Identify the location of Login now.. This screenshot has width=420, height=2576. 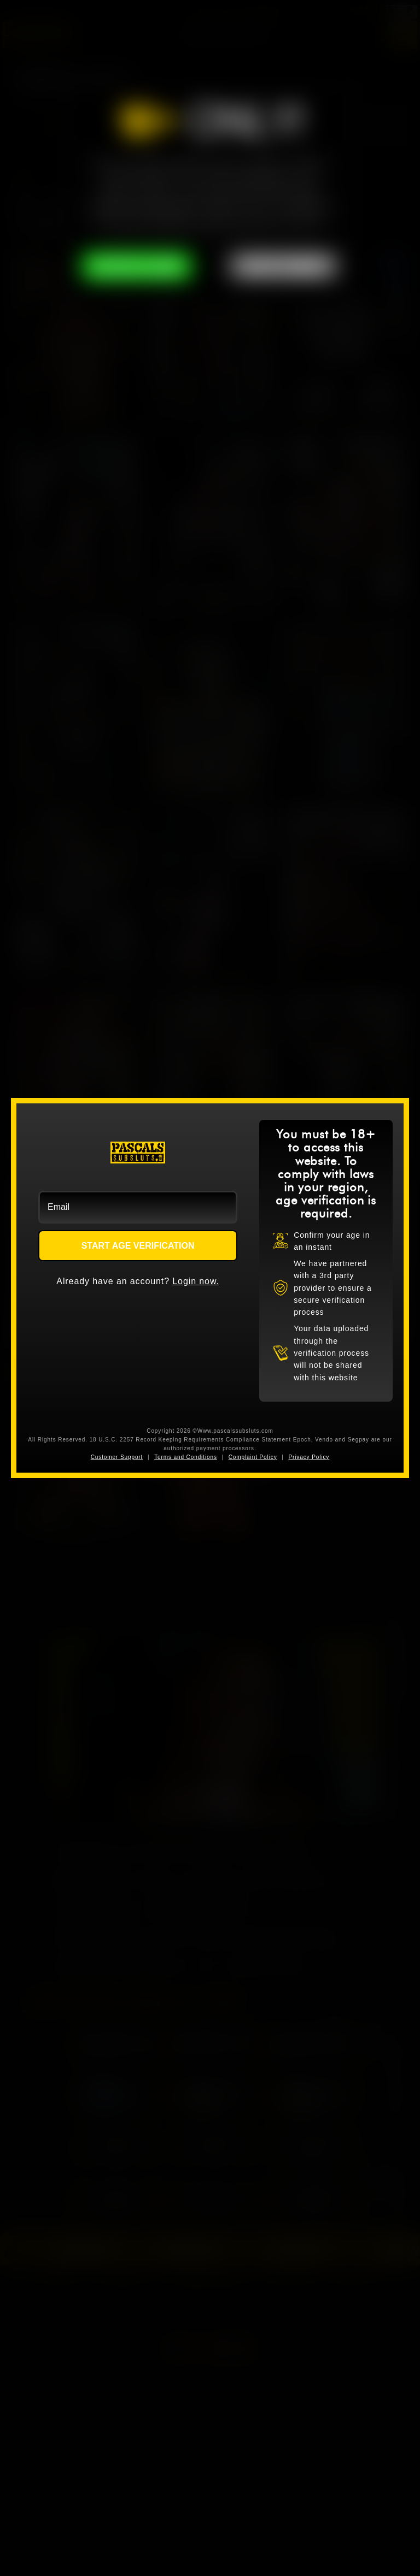
(195, 1281).